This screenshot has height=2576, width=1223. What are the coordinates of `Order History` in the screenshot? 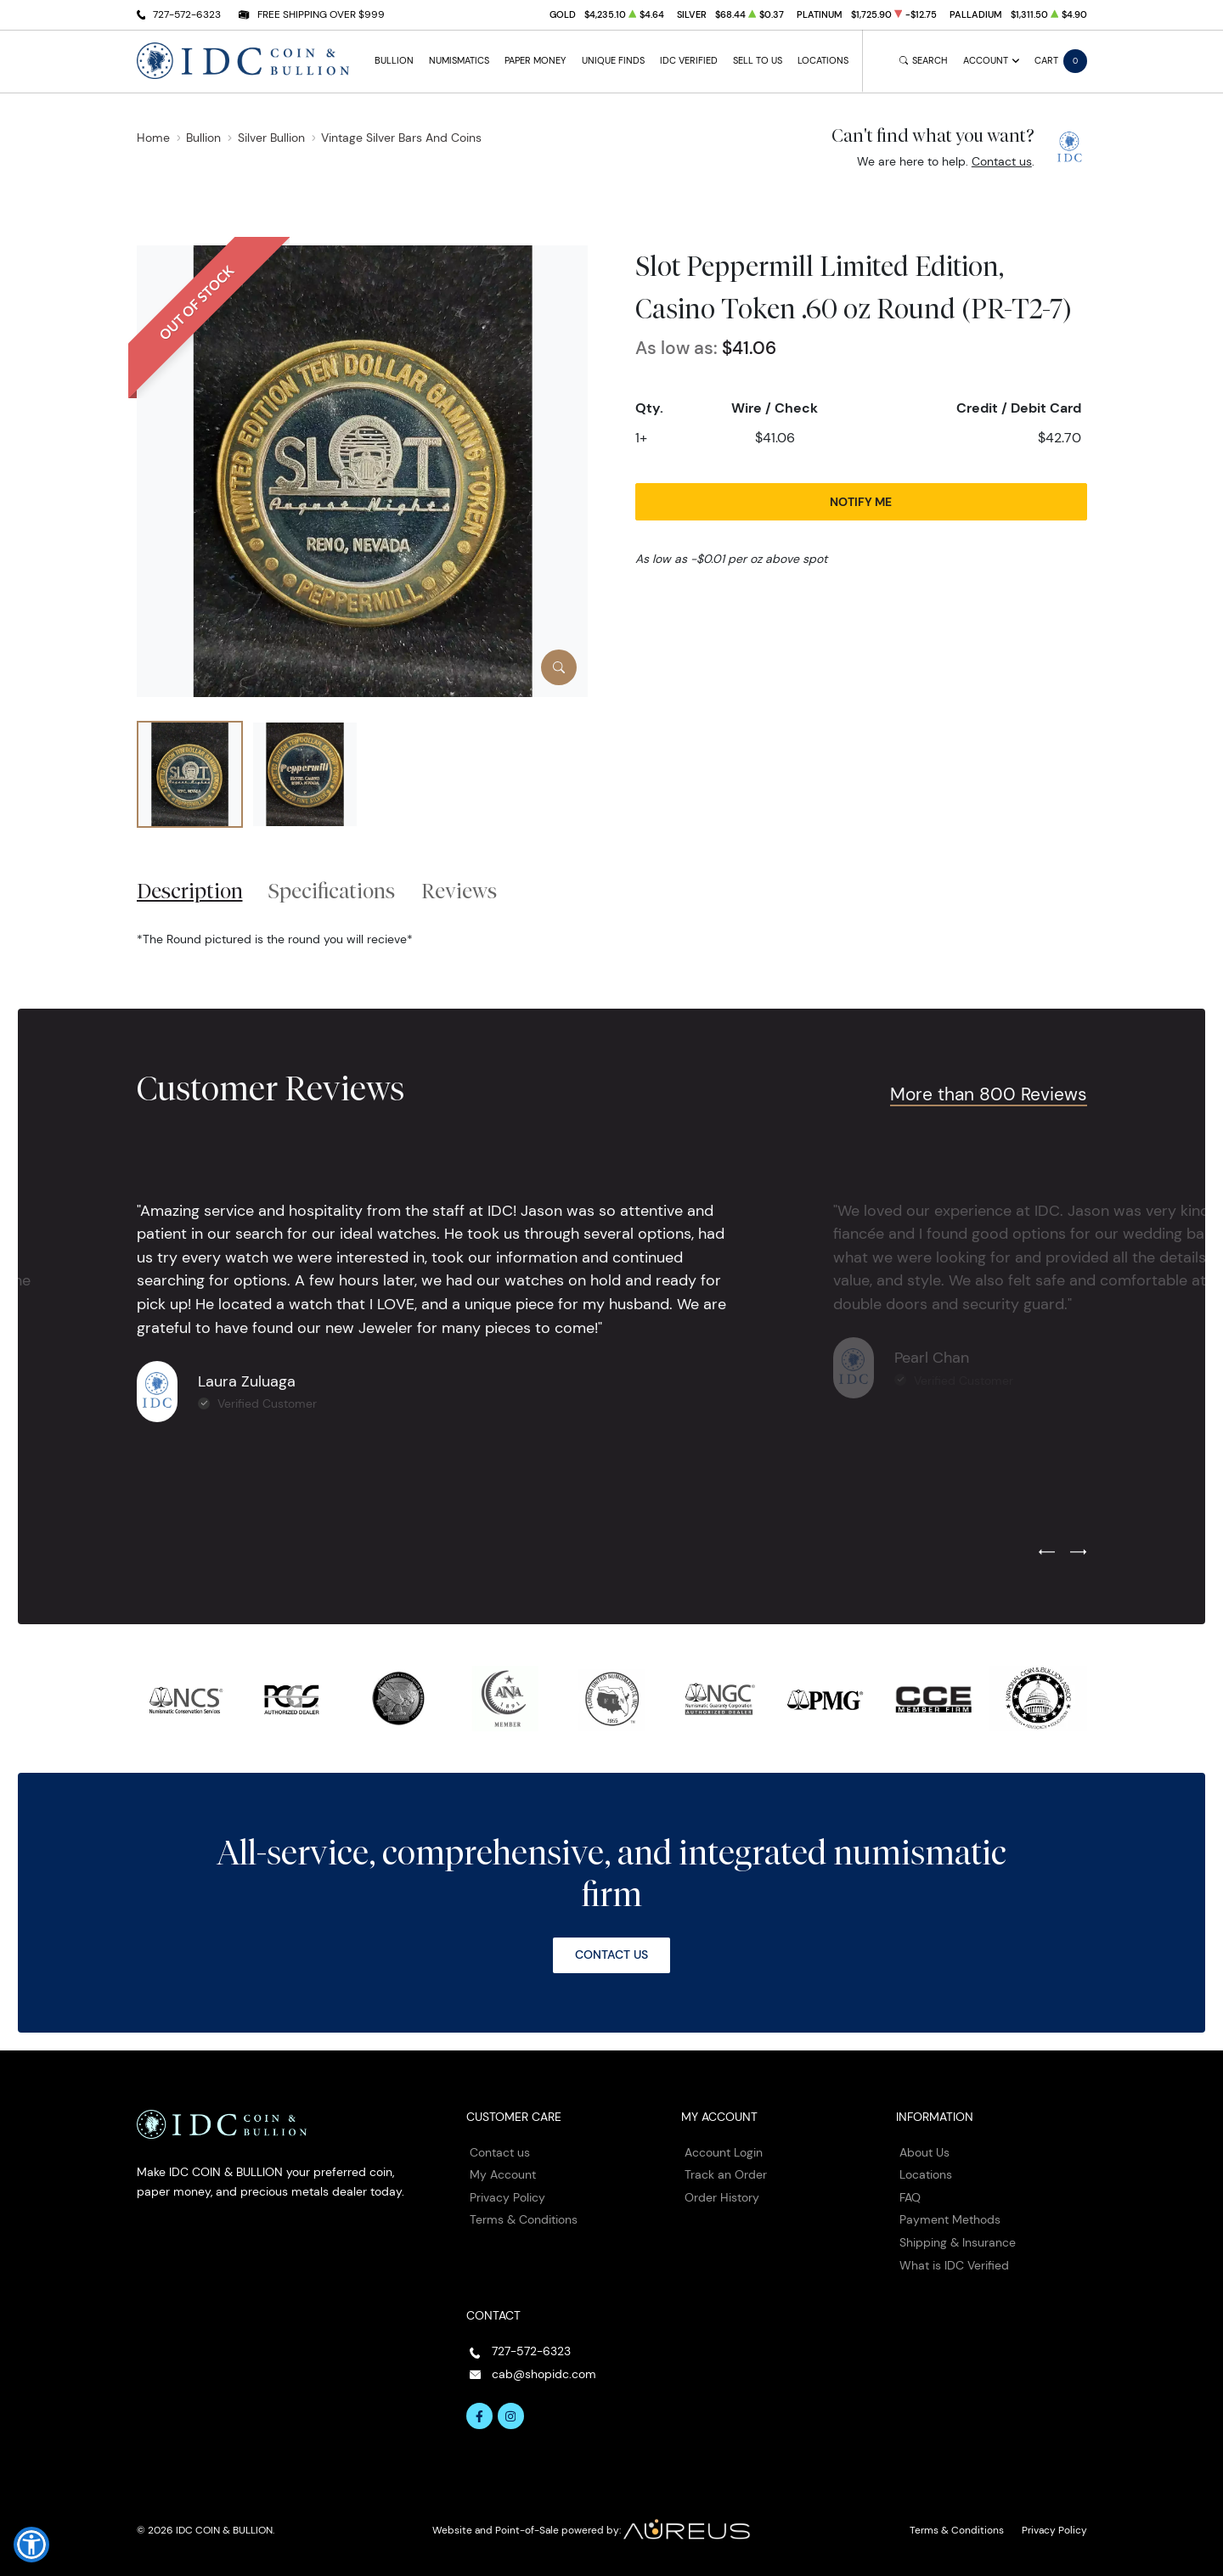 It's located at (722, 2197).